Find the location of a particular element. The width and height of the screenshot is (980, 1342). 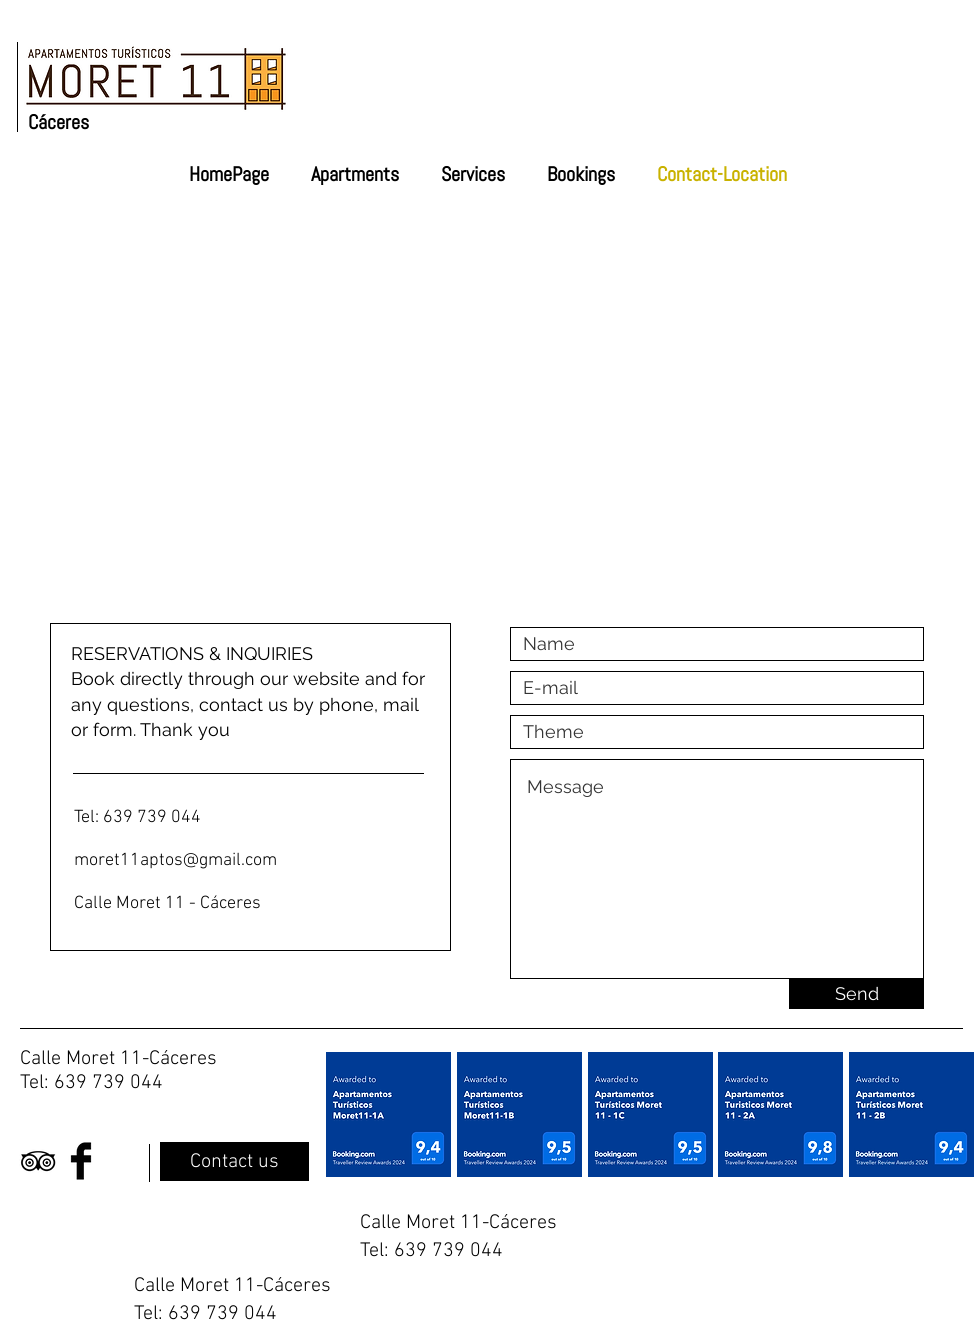

[Send] is located at coordinates (856, 994).